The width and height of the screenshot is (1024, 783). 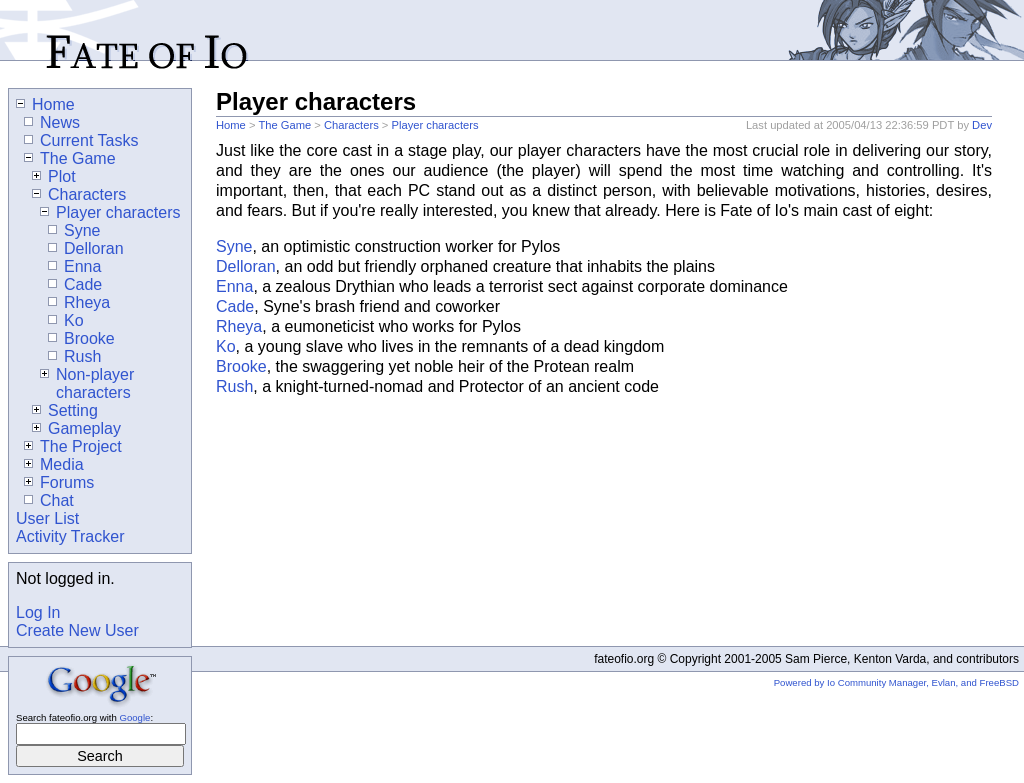 I want to click on Current Tasks, so click(x=81, y=140).